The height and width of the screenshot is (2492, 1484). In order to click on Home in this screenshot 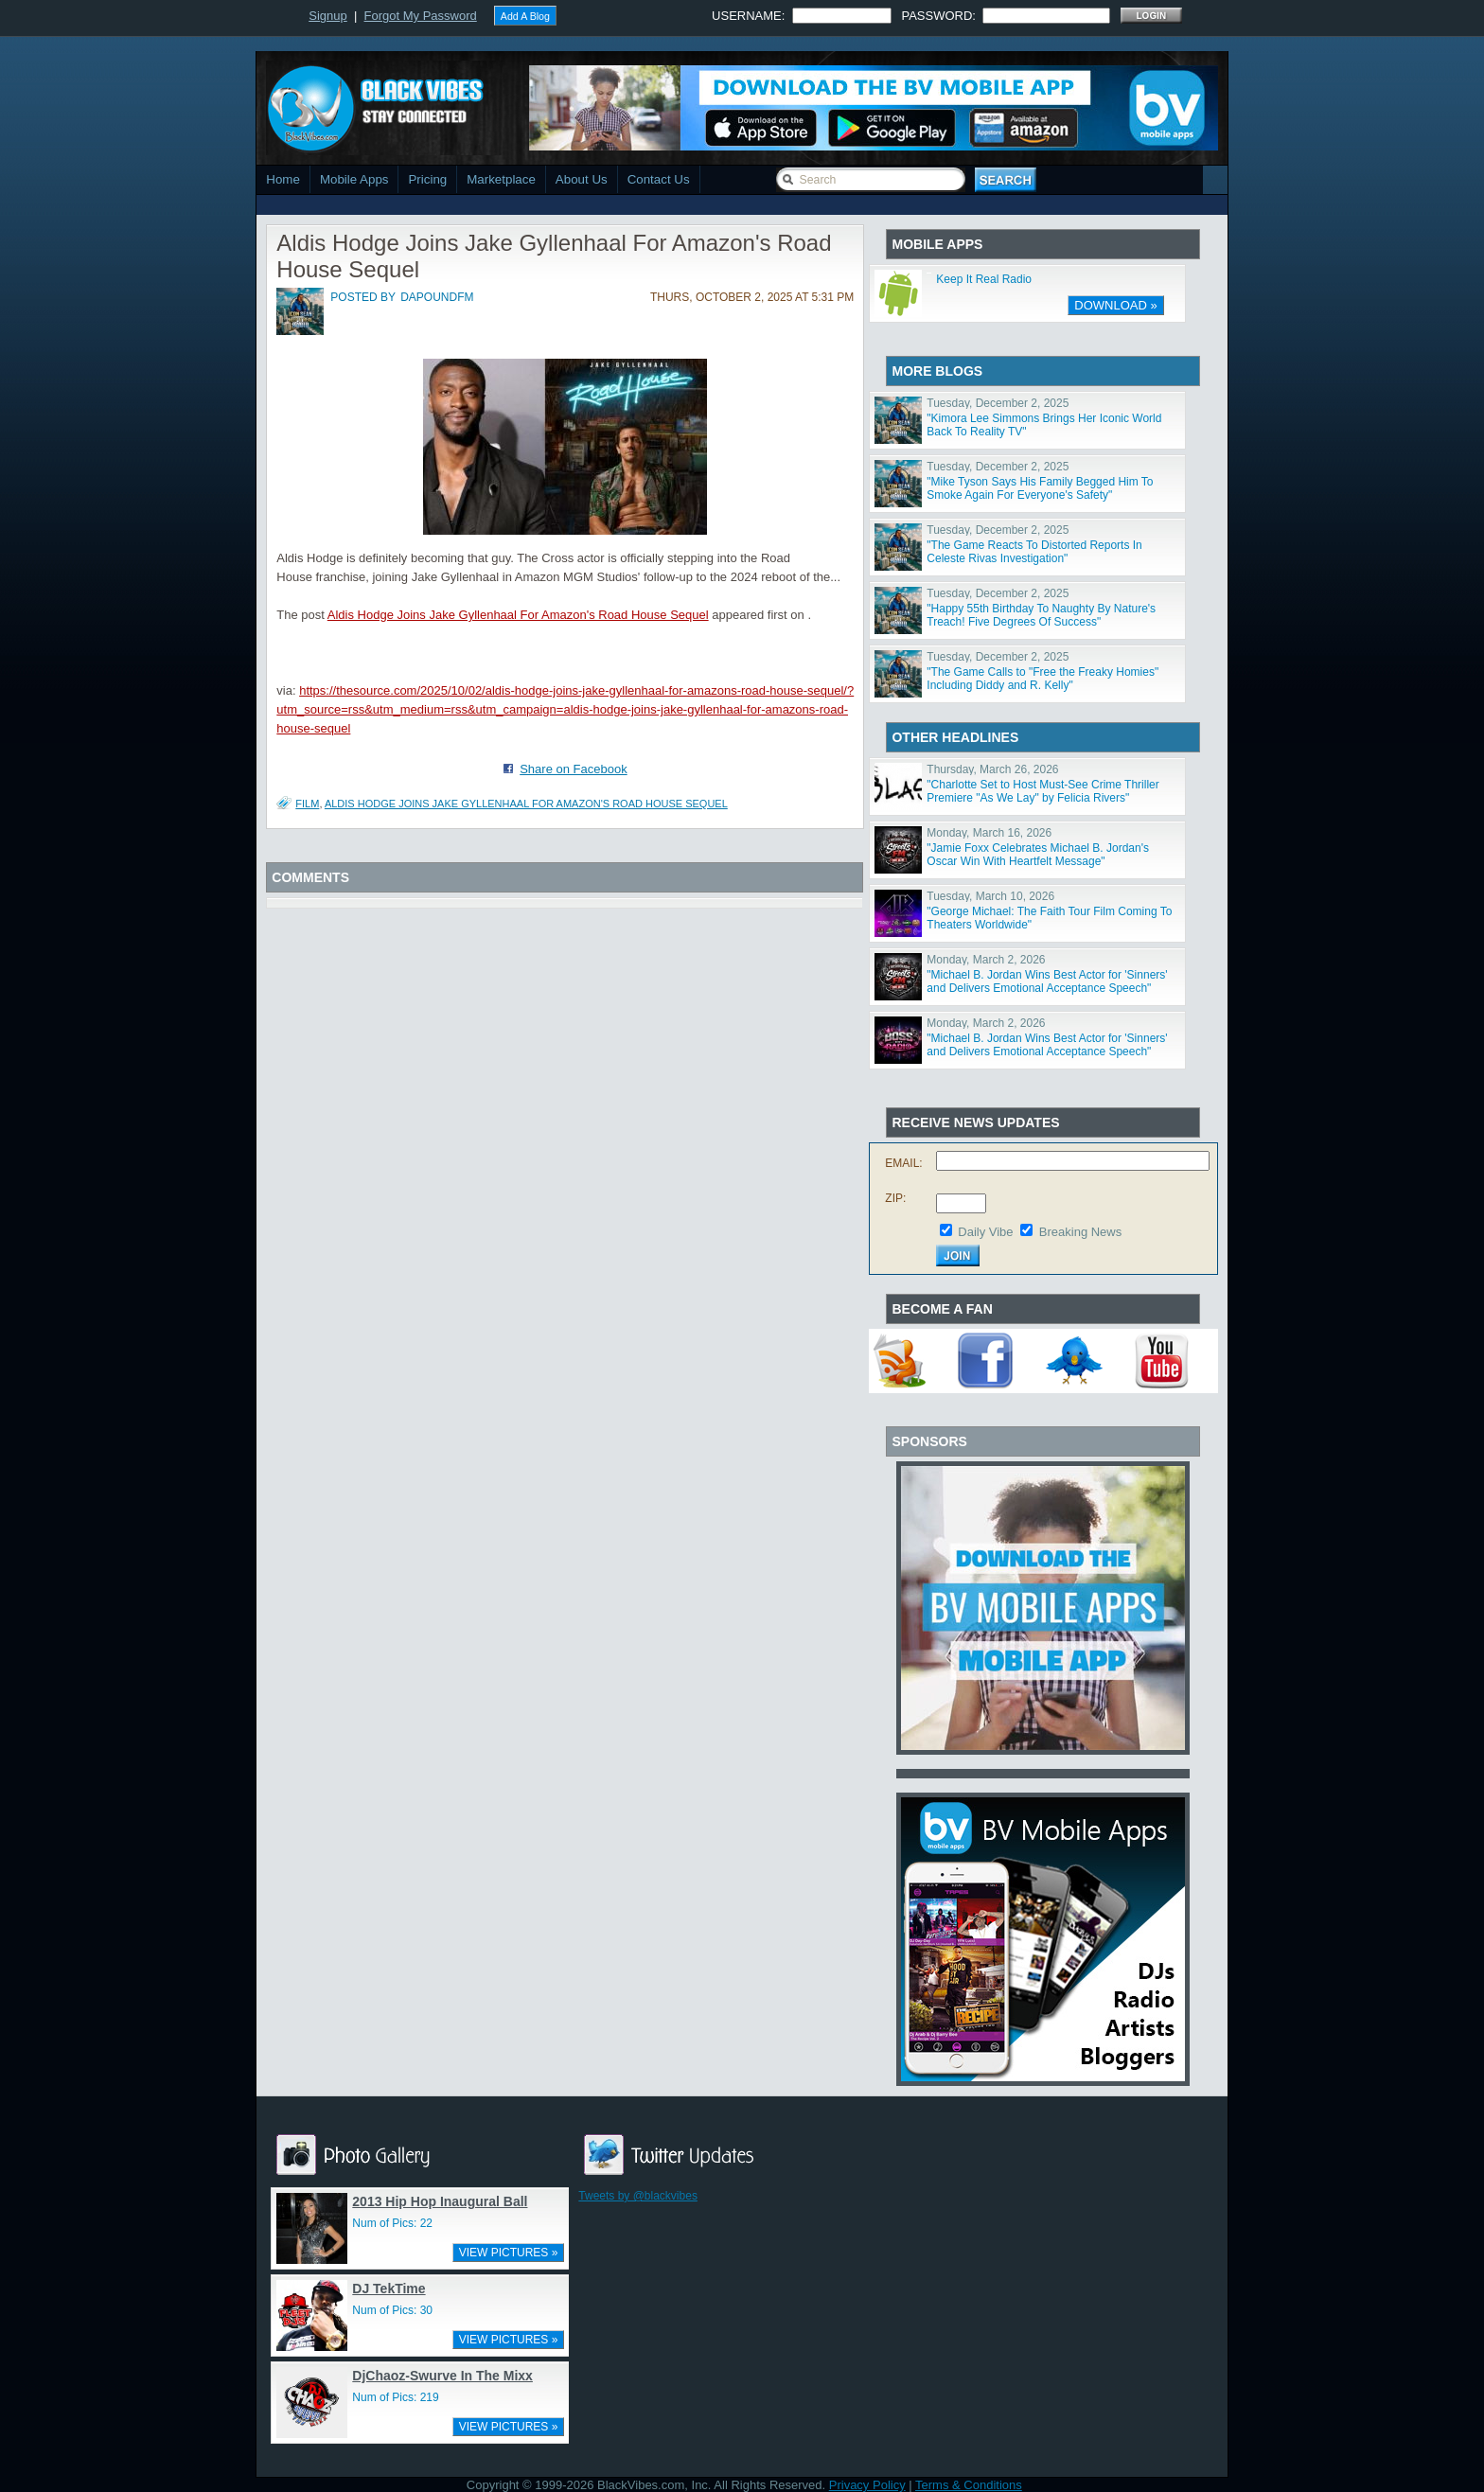, I will do `click(283, 179)`.